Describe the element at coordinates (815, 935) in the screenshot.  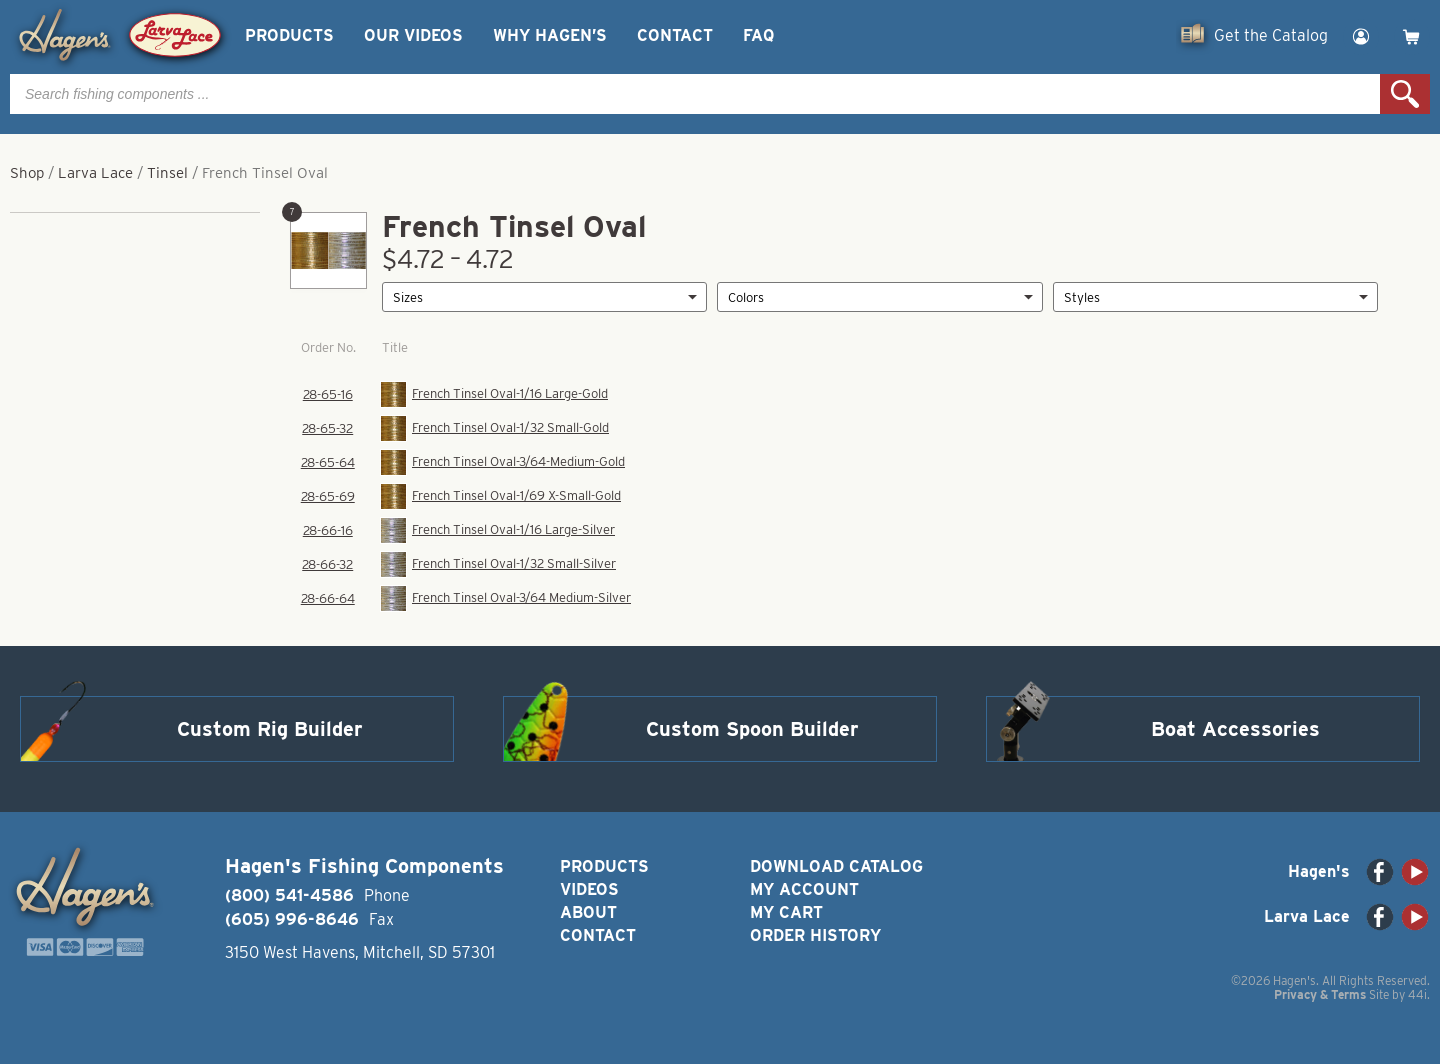
I see `Order History` at that location.